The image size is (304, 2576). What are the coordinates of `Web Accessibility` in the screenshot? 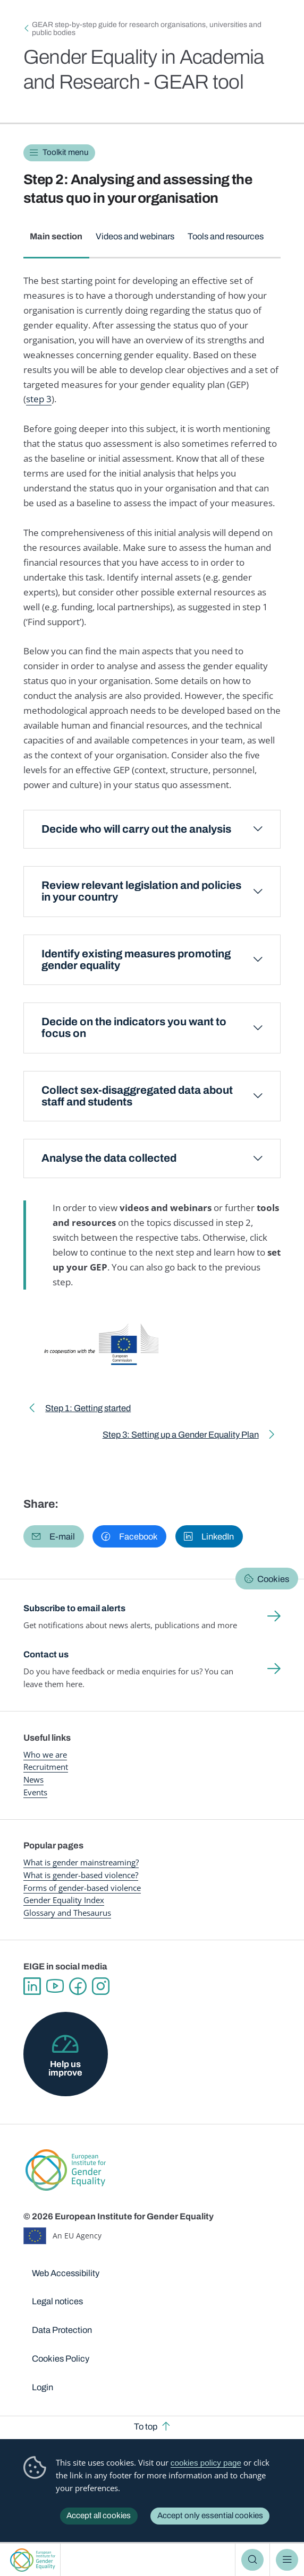 It's located at (65, 2273).